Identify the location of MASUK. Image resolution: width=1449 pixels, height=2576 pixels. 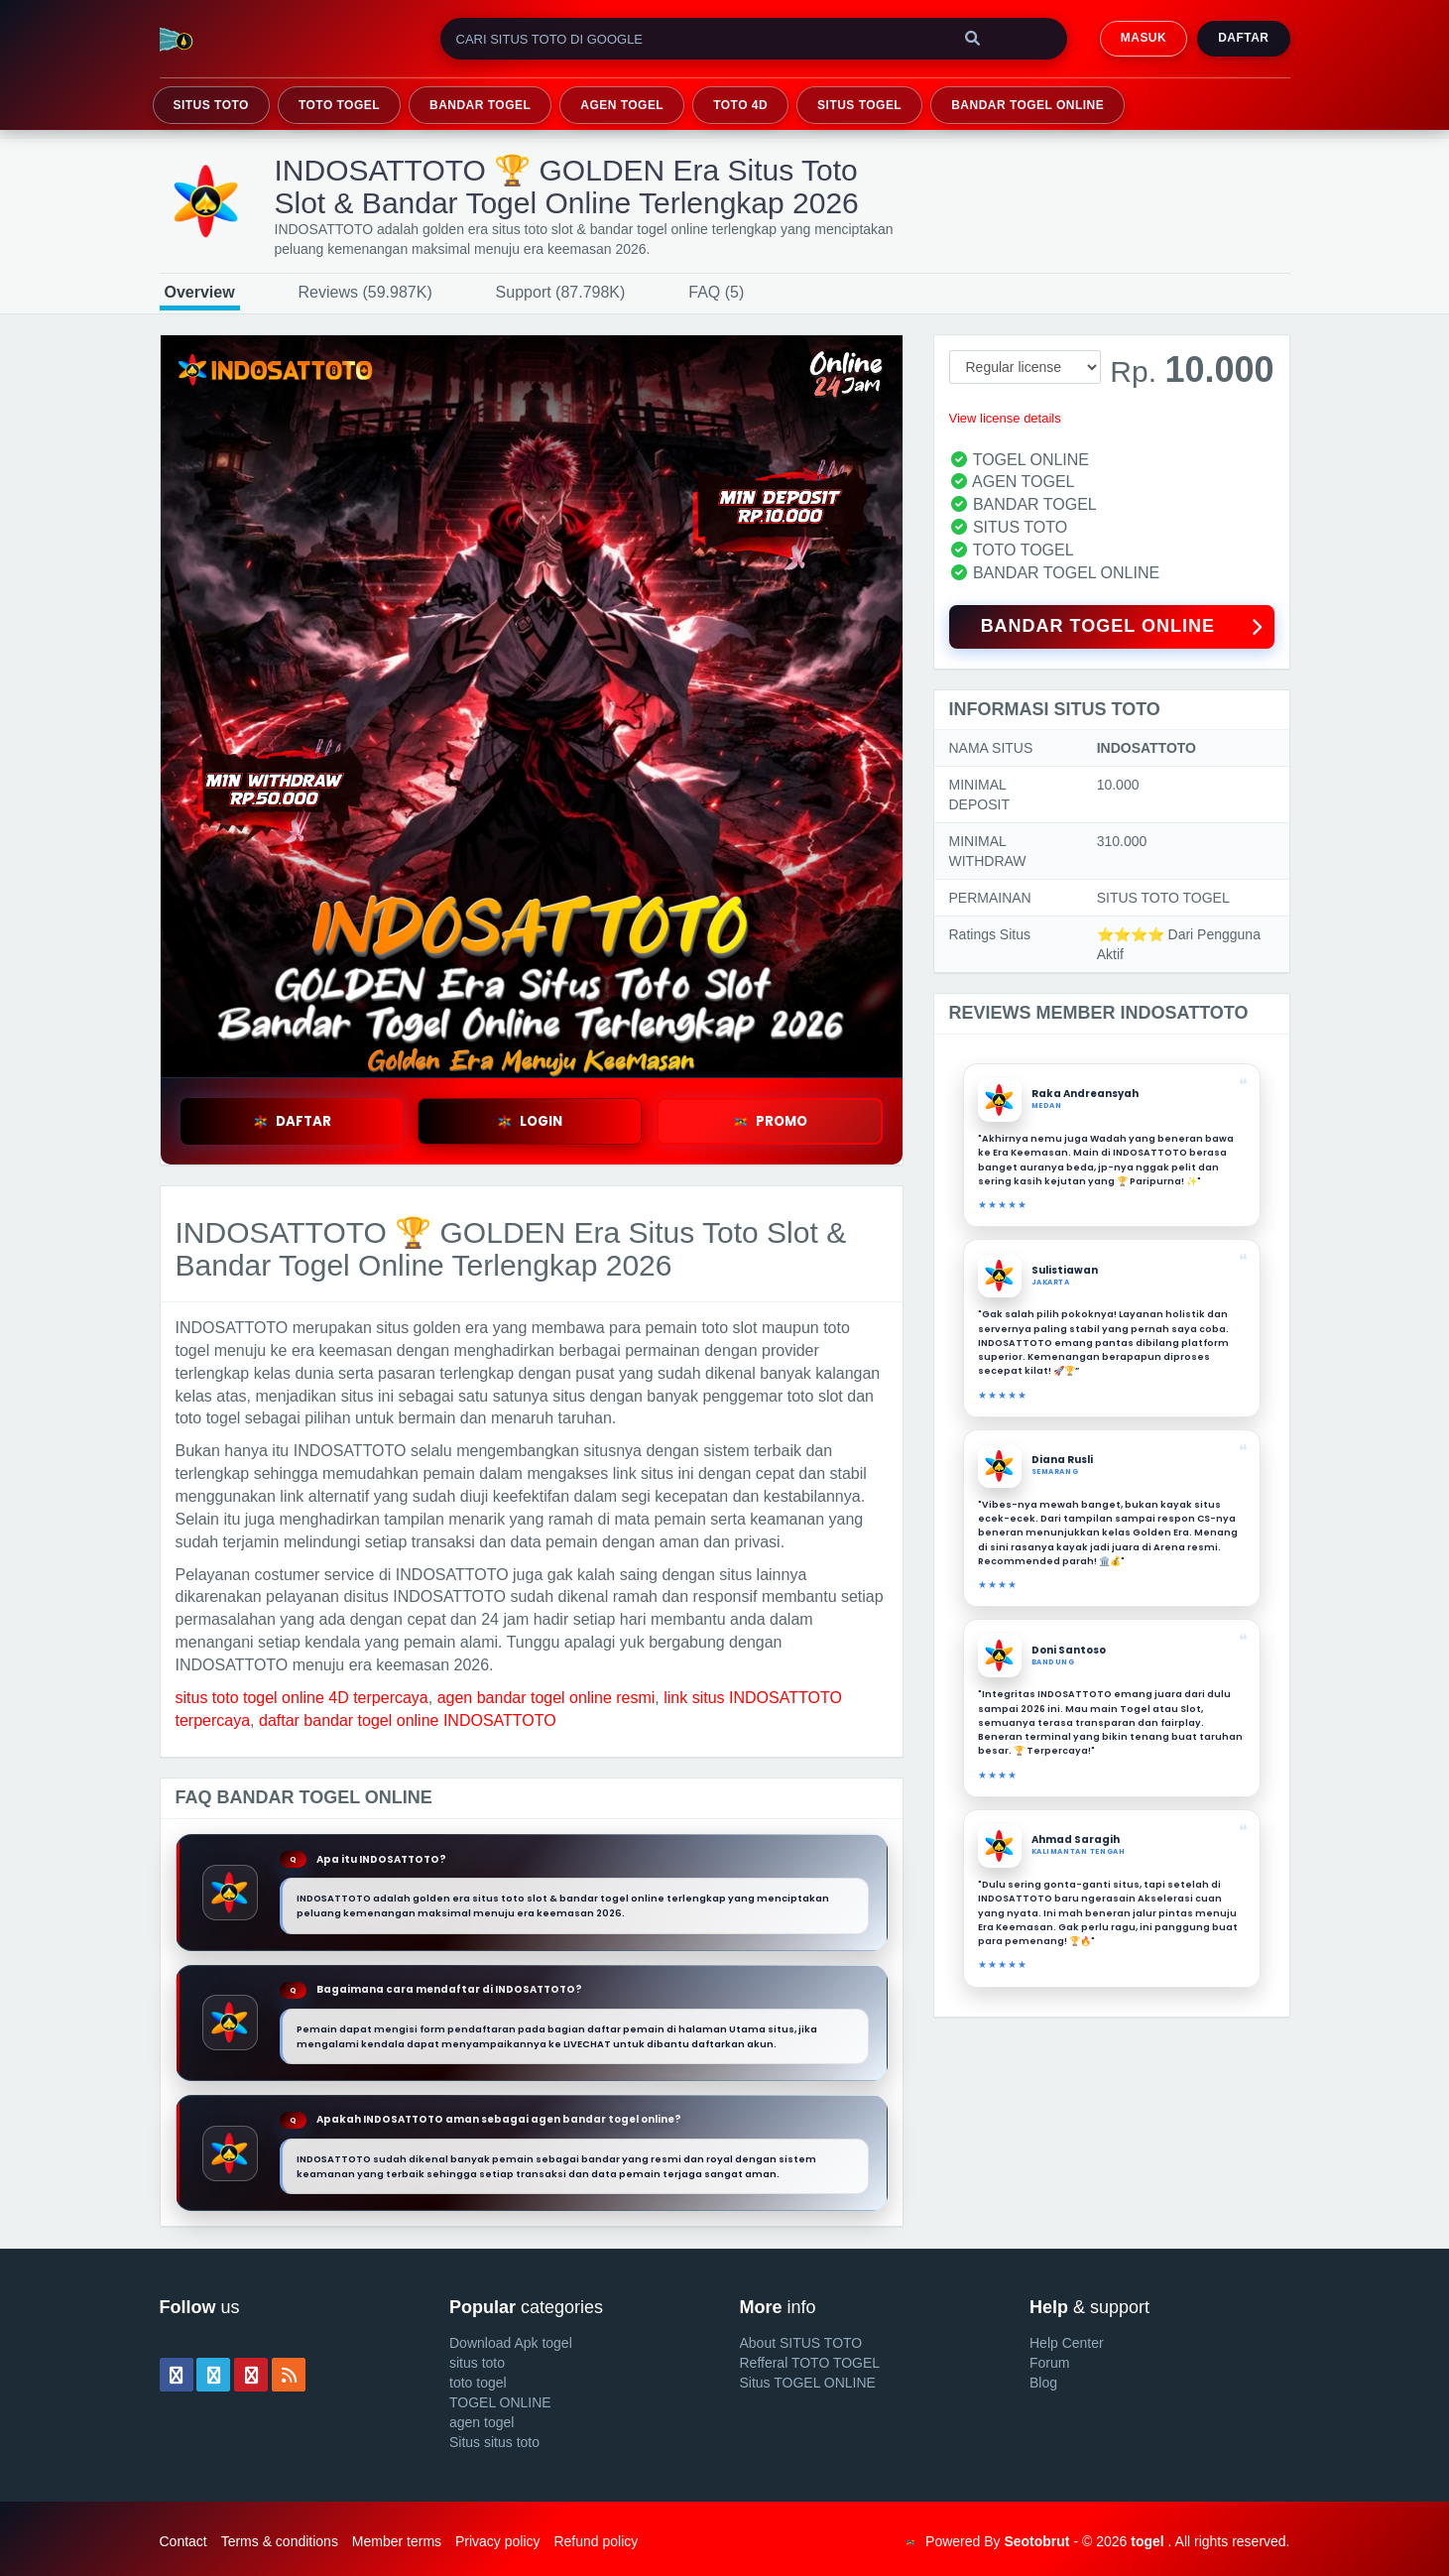
(1143, 38).